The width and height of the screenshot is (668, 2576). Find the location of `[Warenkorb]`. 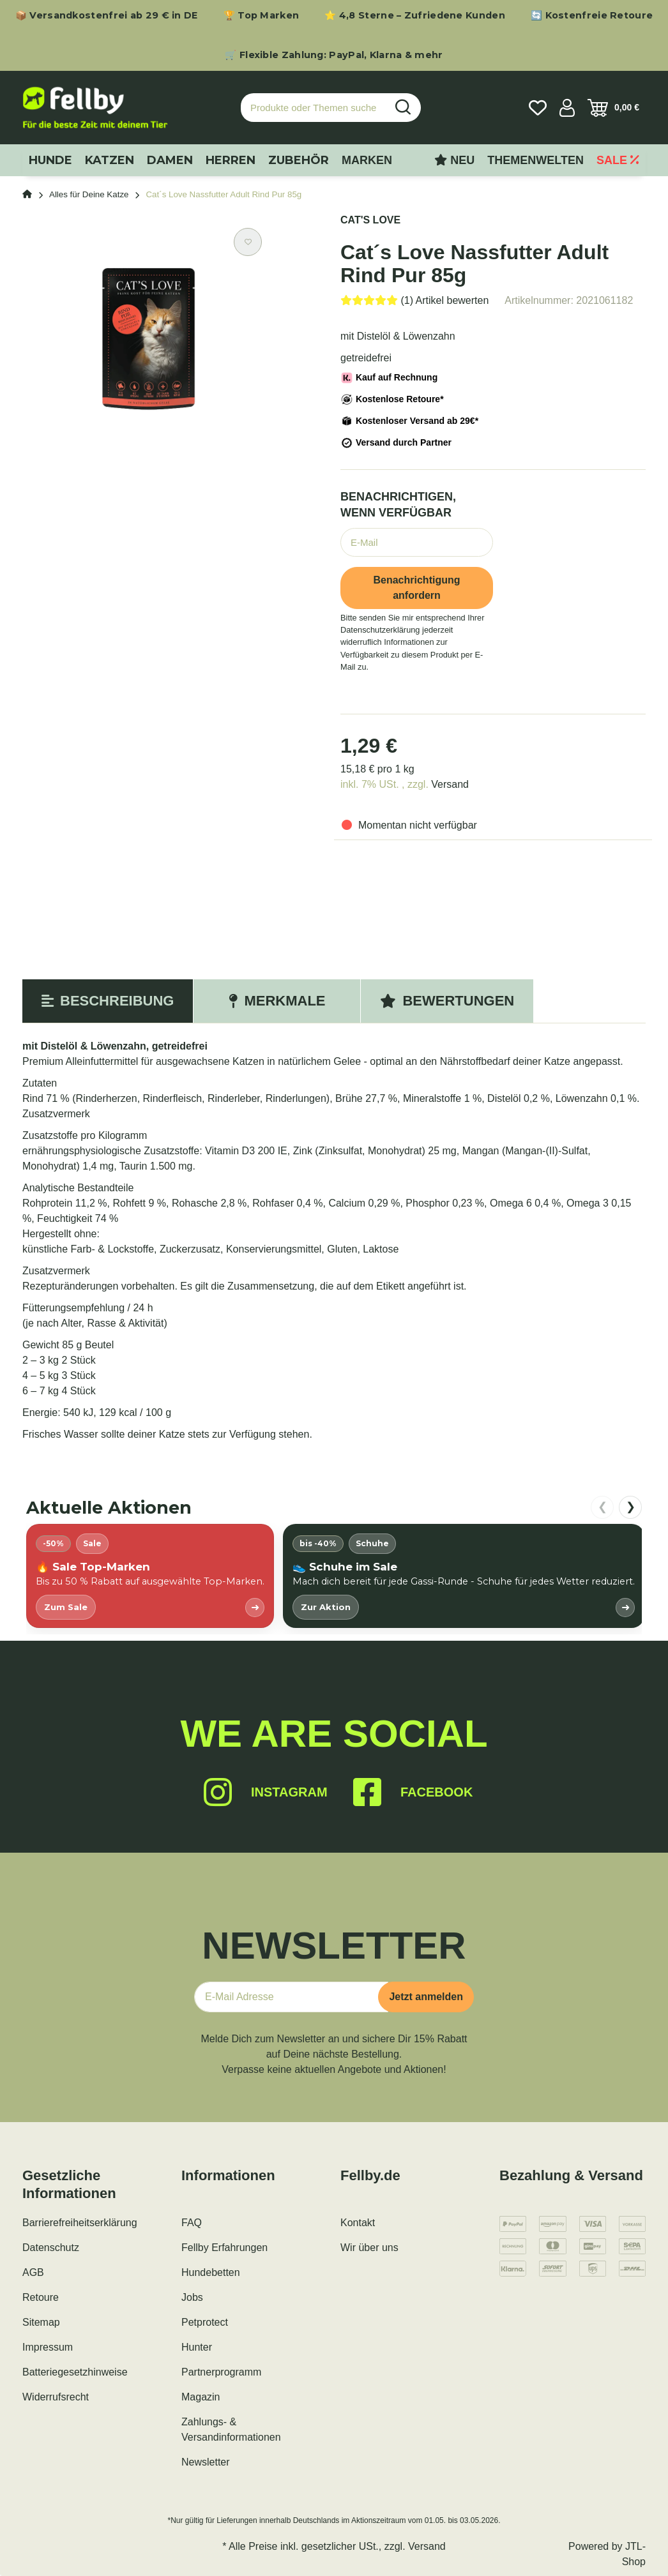

[Warenkorb] is located at coordinates (613, 108).